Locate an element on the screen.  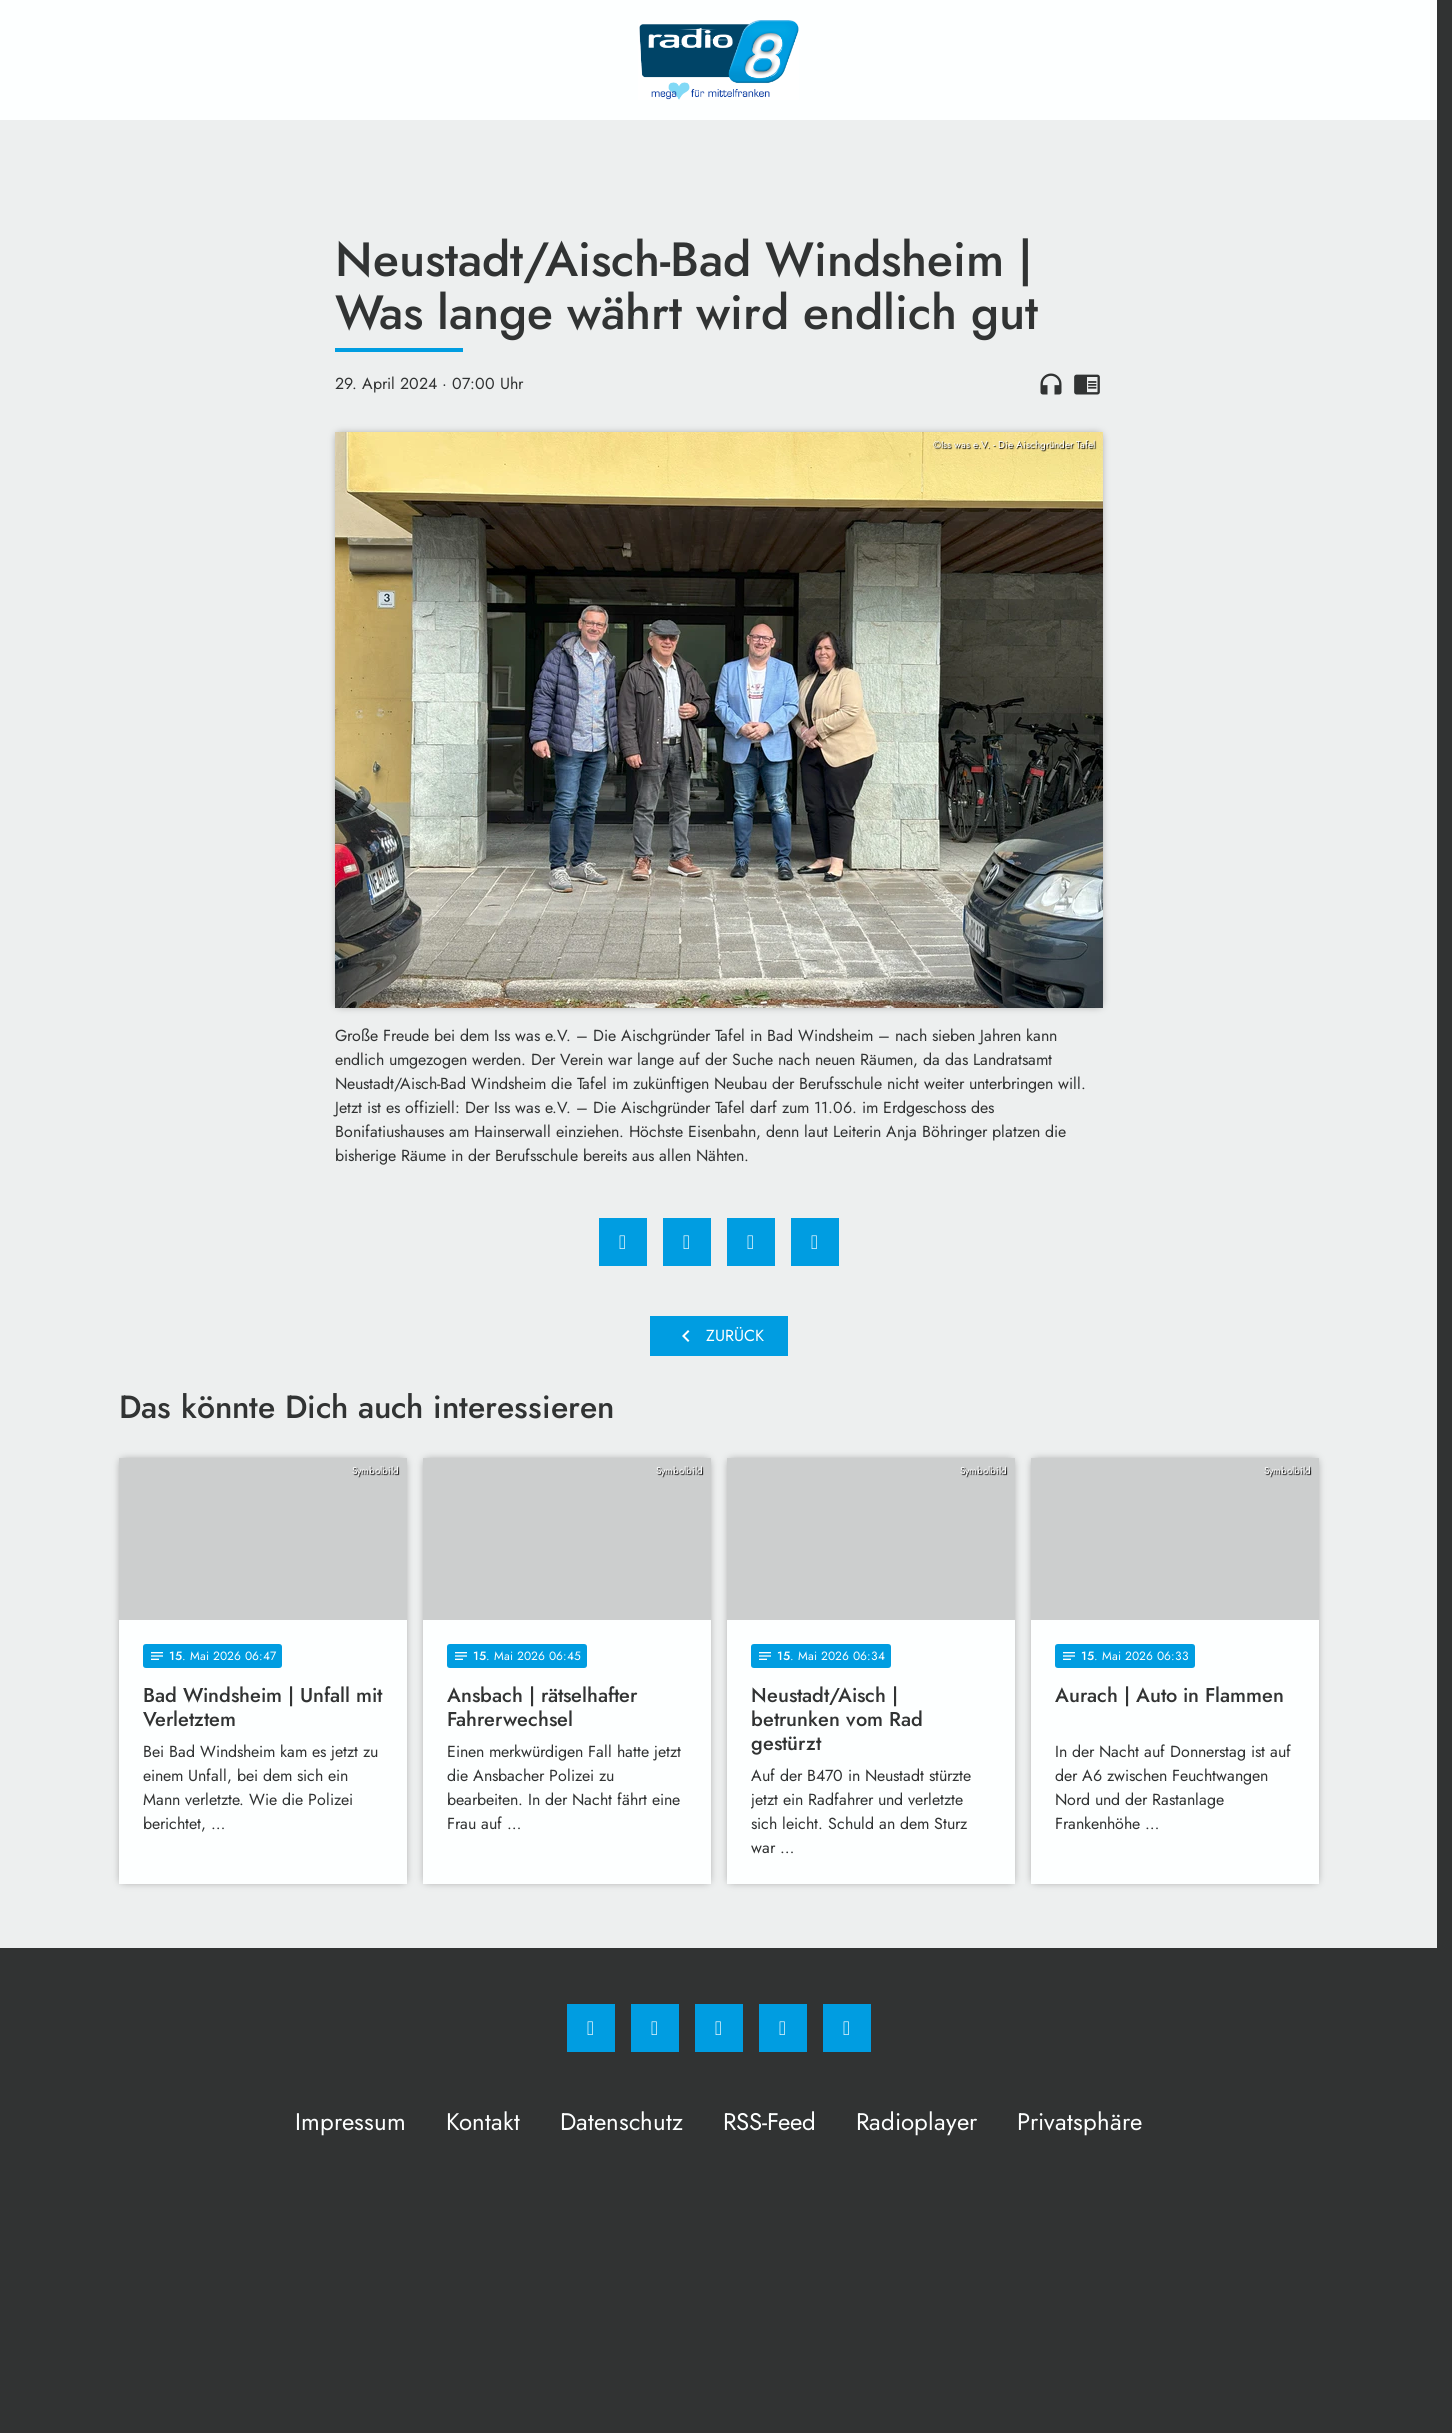
[Instagram] is located at coordinates (655, 2028).